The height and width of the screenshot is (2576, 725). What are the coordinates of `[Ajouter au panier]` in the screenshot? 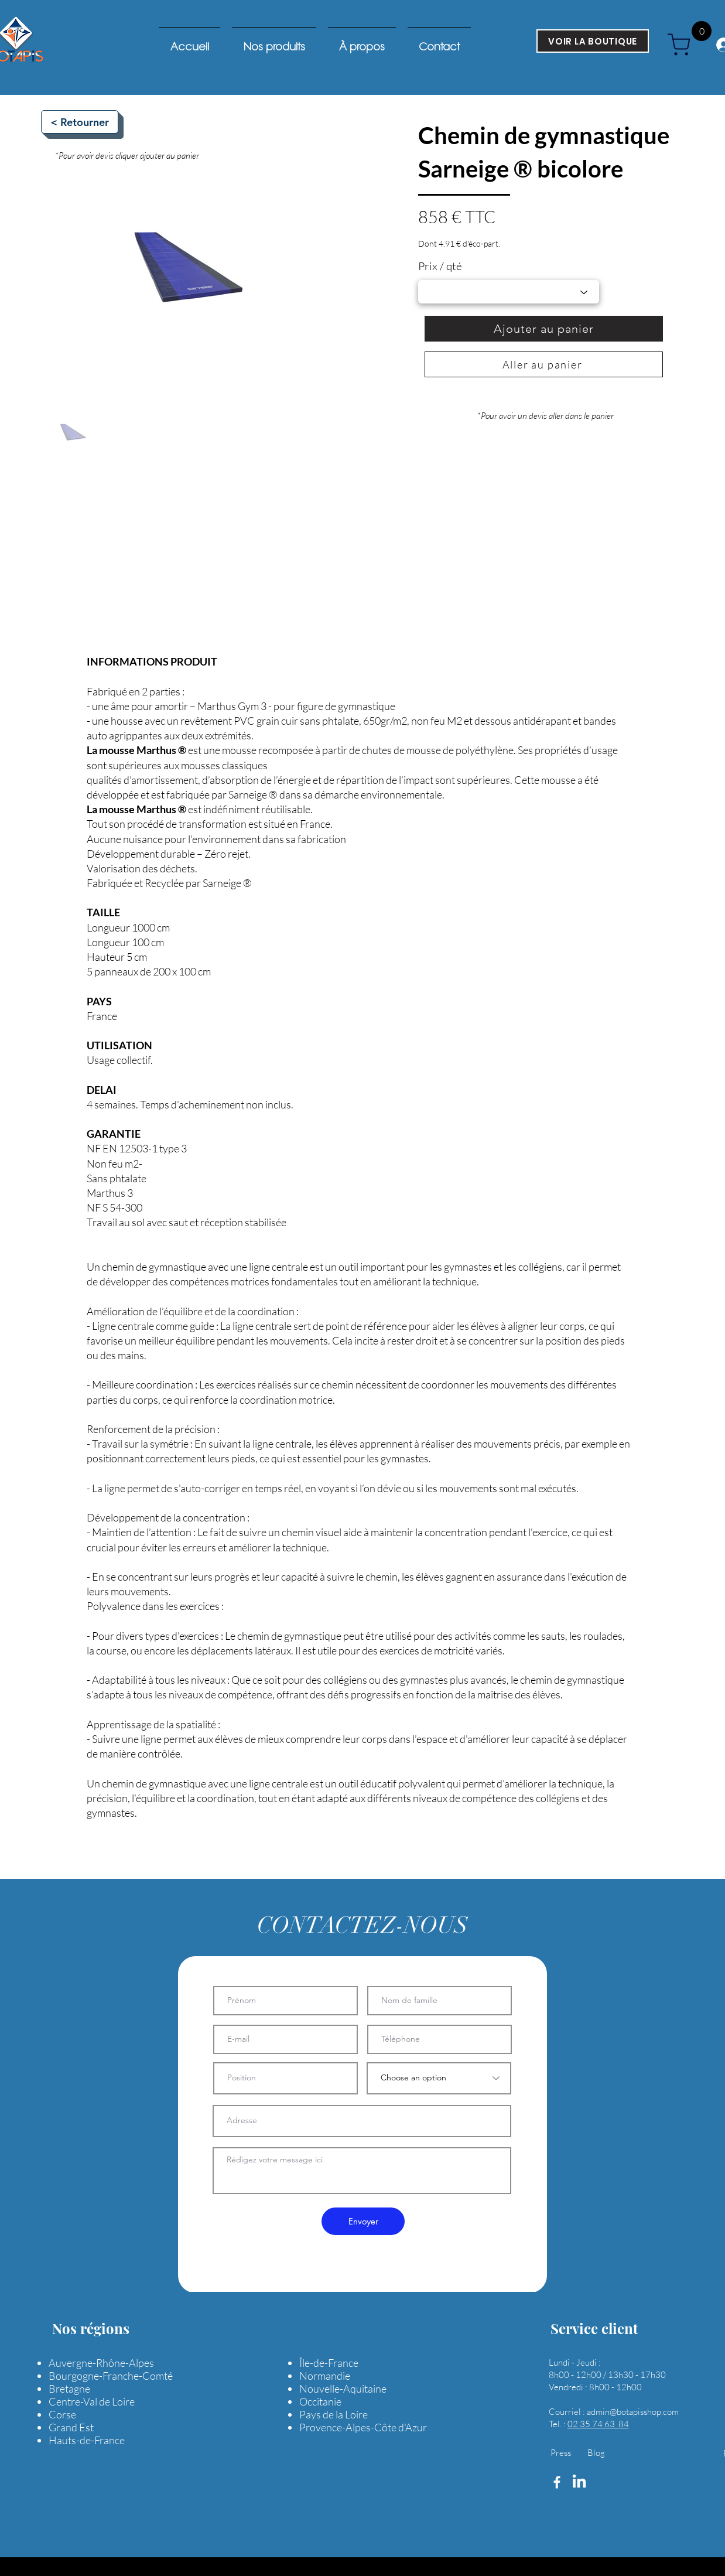 It's located at (544, 329).